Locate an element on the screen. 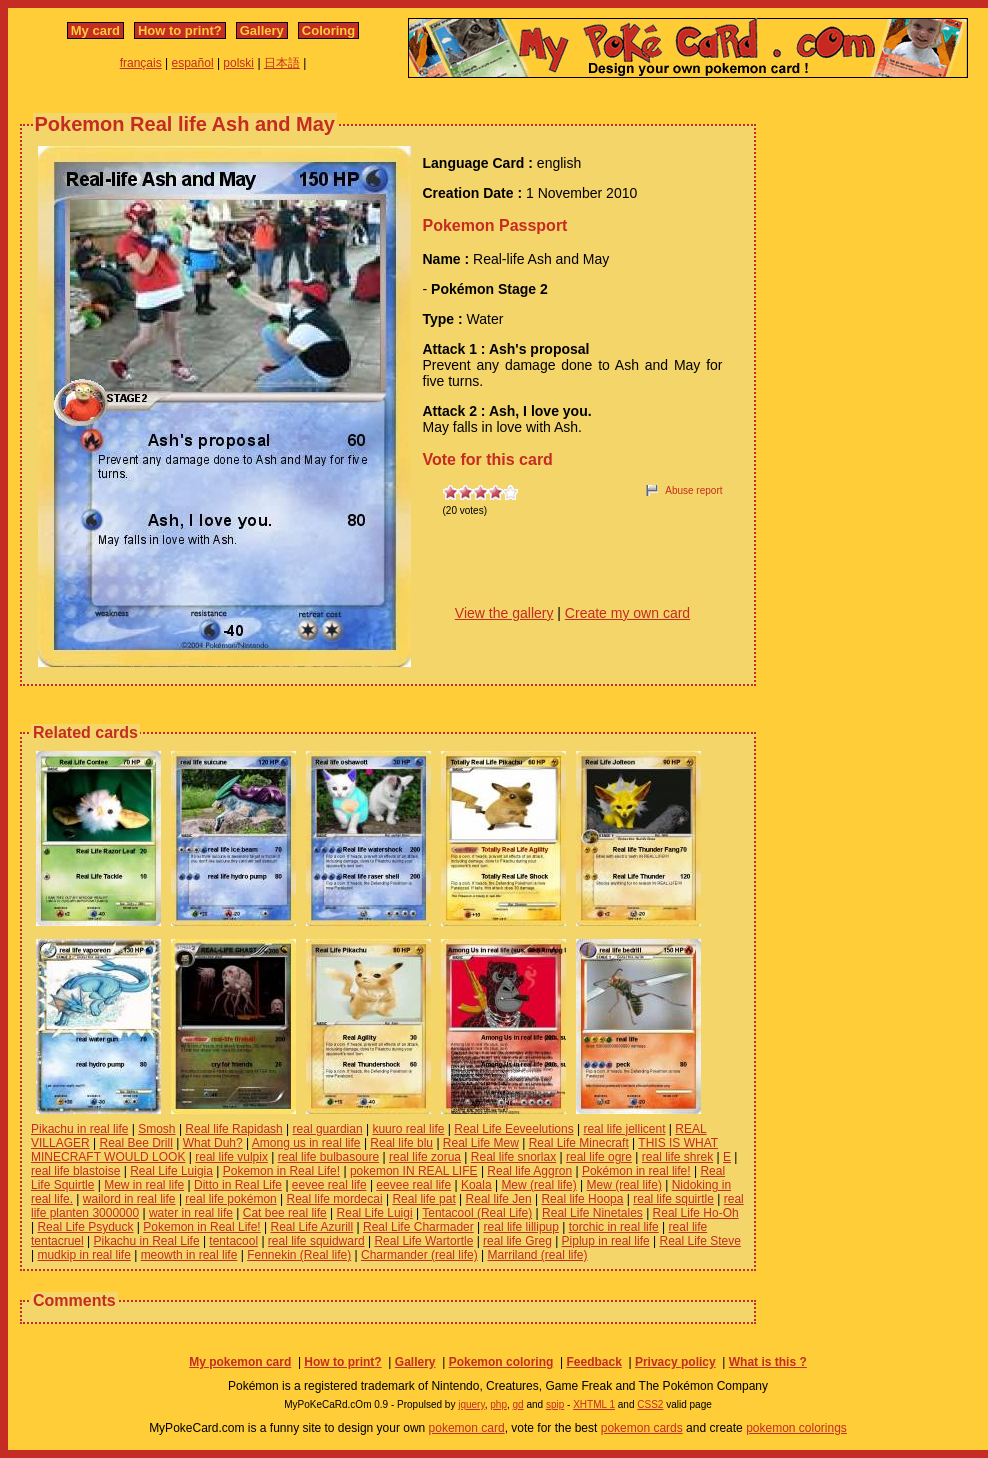 The height and width of the screenshot is (1458, 988). pokemon cards is located at coordinates (642, 1428).